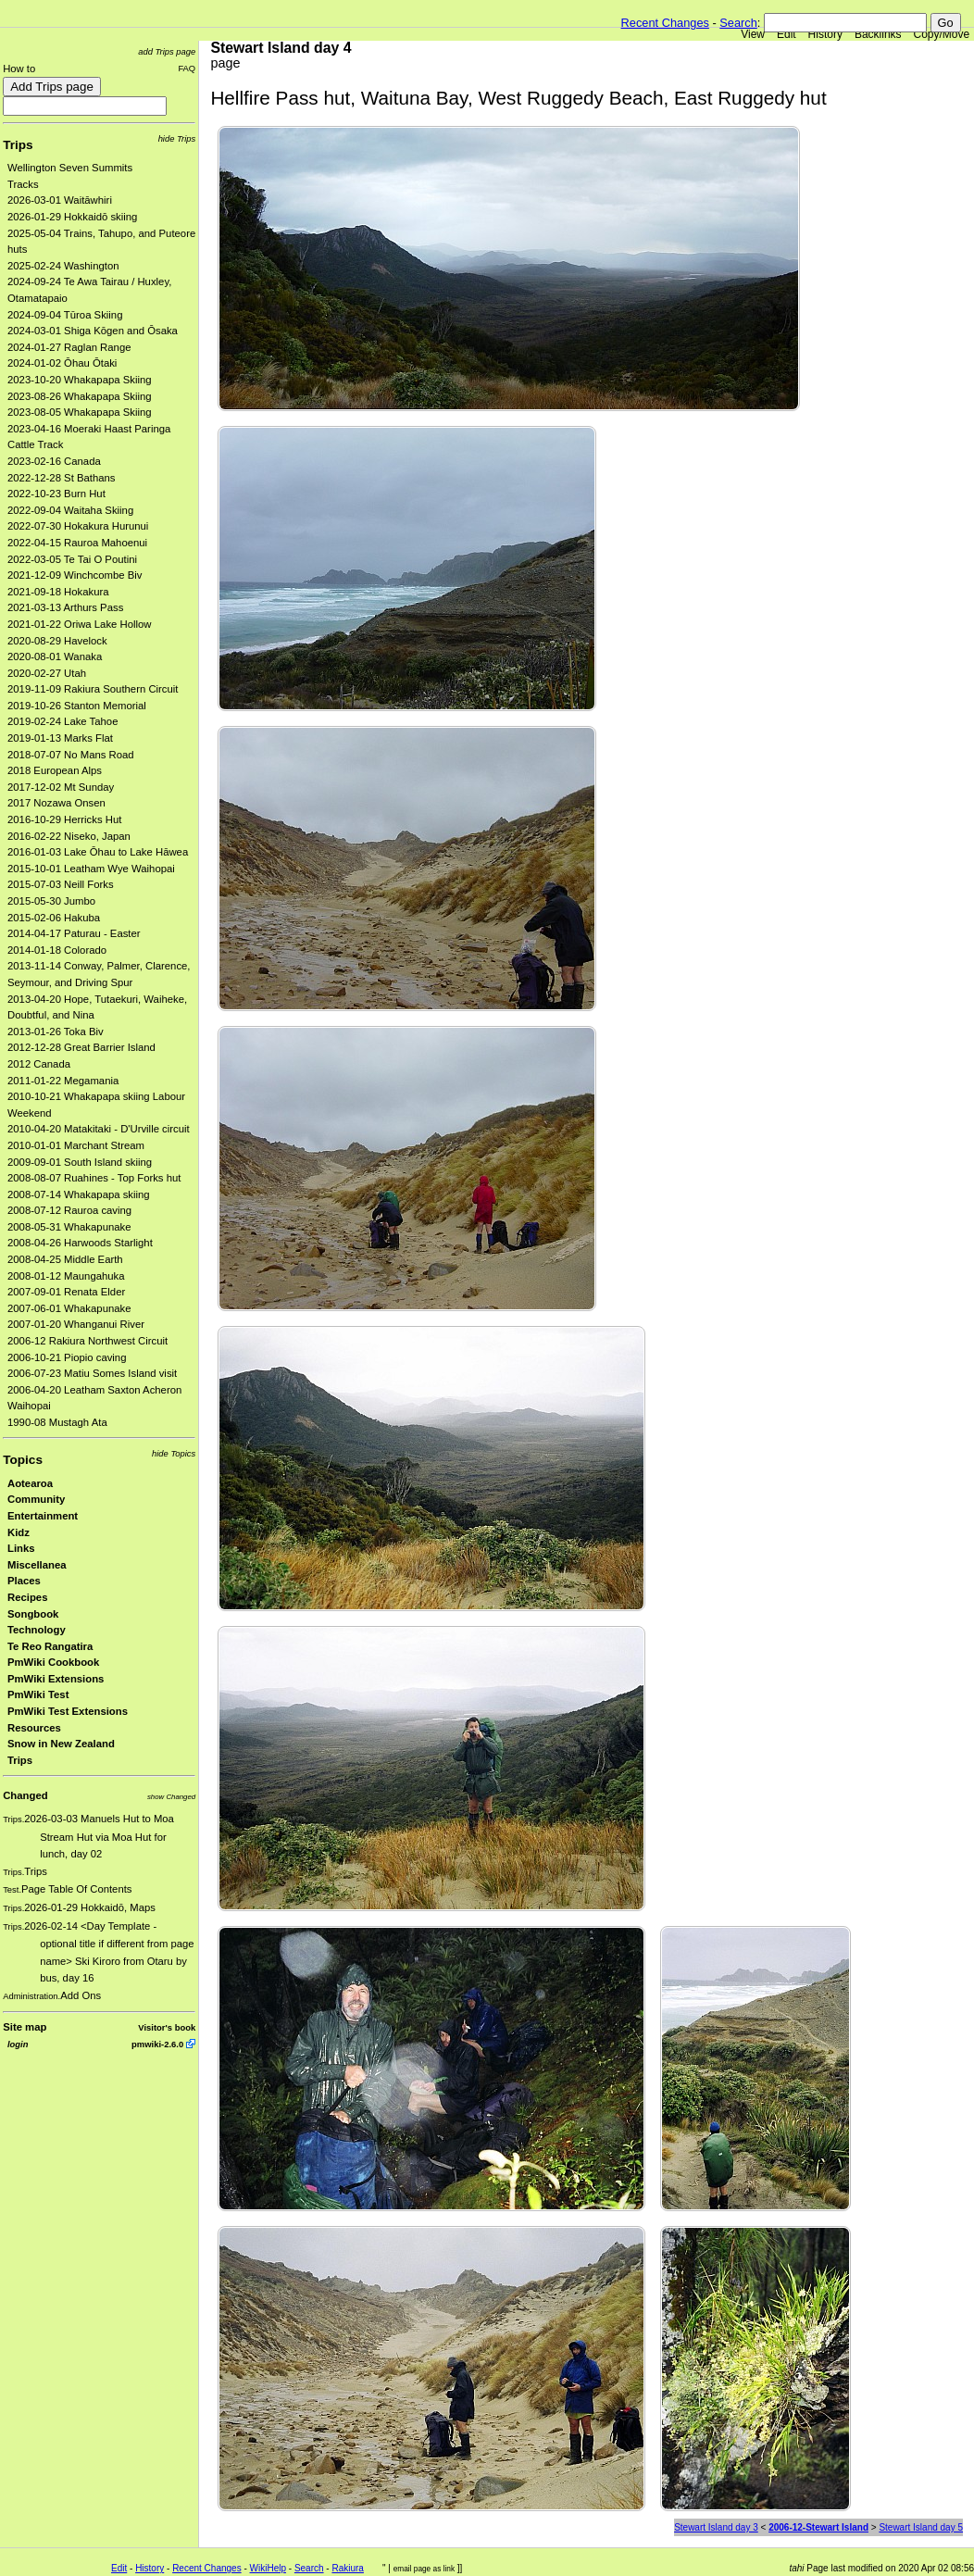 The height and width of the screenshot is (2576, 974). What do you see at coordinates (347, 2568) in the screenshot?
I see `Rakiura` at bounding box center [347, 2568].